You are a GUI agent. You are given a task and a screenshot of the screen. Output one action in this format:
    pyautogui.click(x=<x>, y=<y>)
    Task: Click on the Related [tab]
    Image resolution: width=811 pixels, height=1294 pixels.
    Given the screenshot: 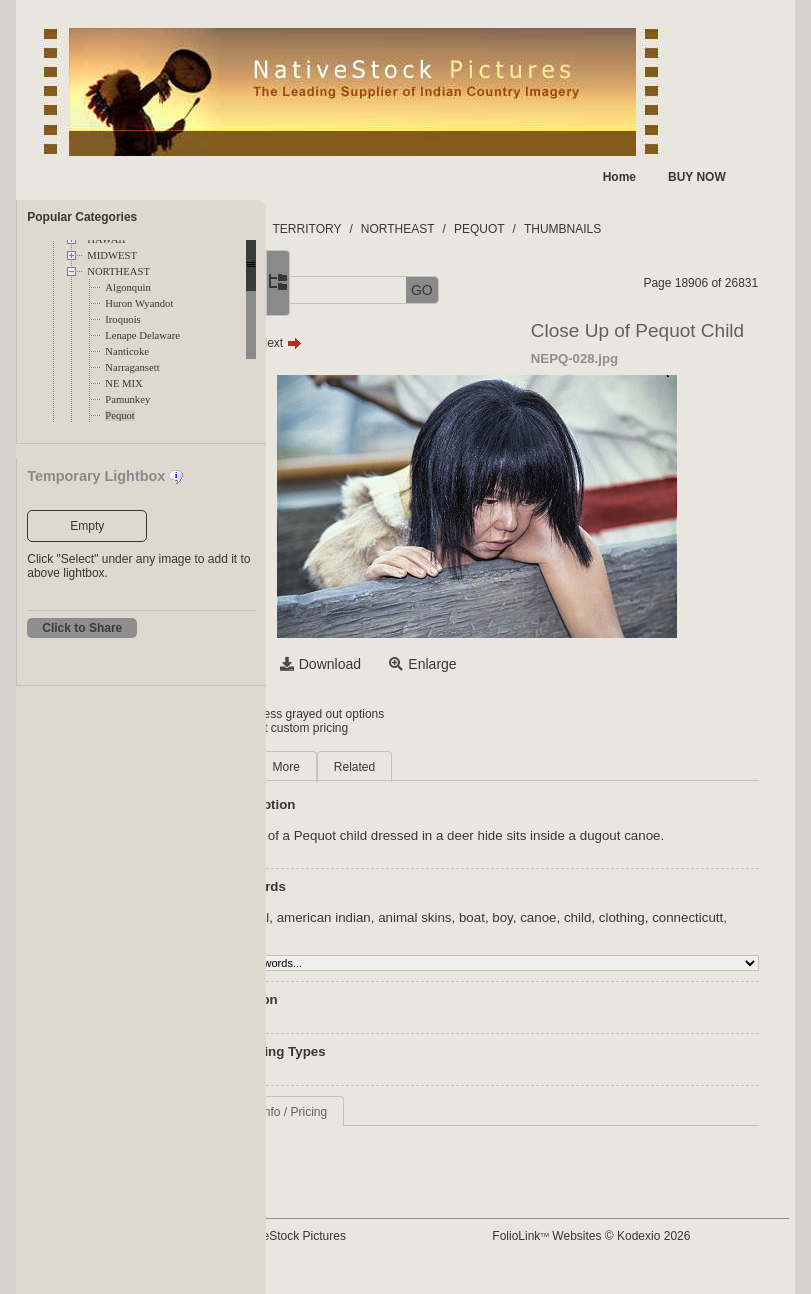 What is the action you would take?
    pyautogui.click(x=490, y=767)
    